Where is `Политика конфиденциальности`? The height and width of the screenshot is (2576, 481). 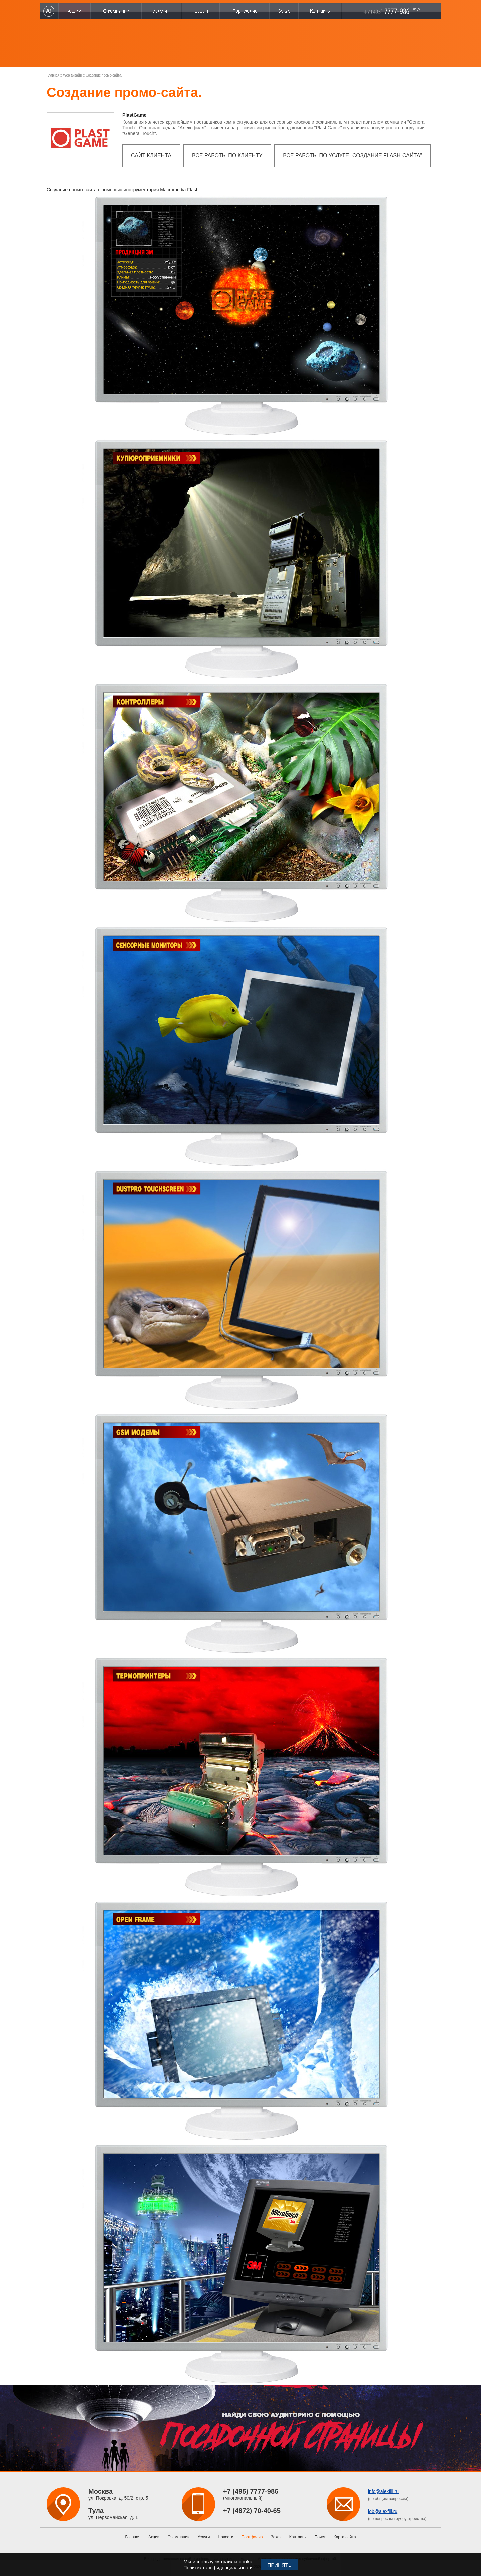
Политика конфиденциальности is located at coordinates (218, 2567).